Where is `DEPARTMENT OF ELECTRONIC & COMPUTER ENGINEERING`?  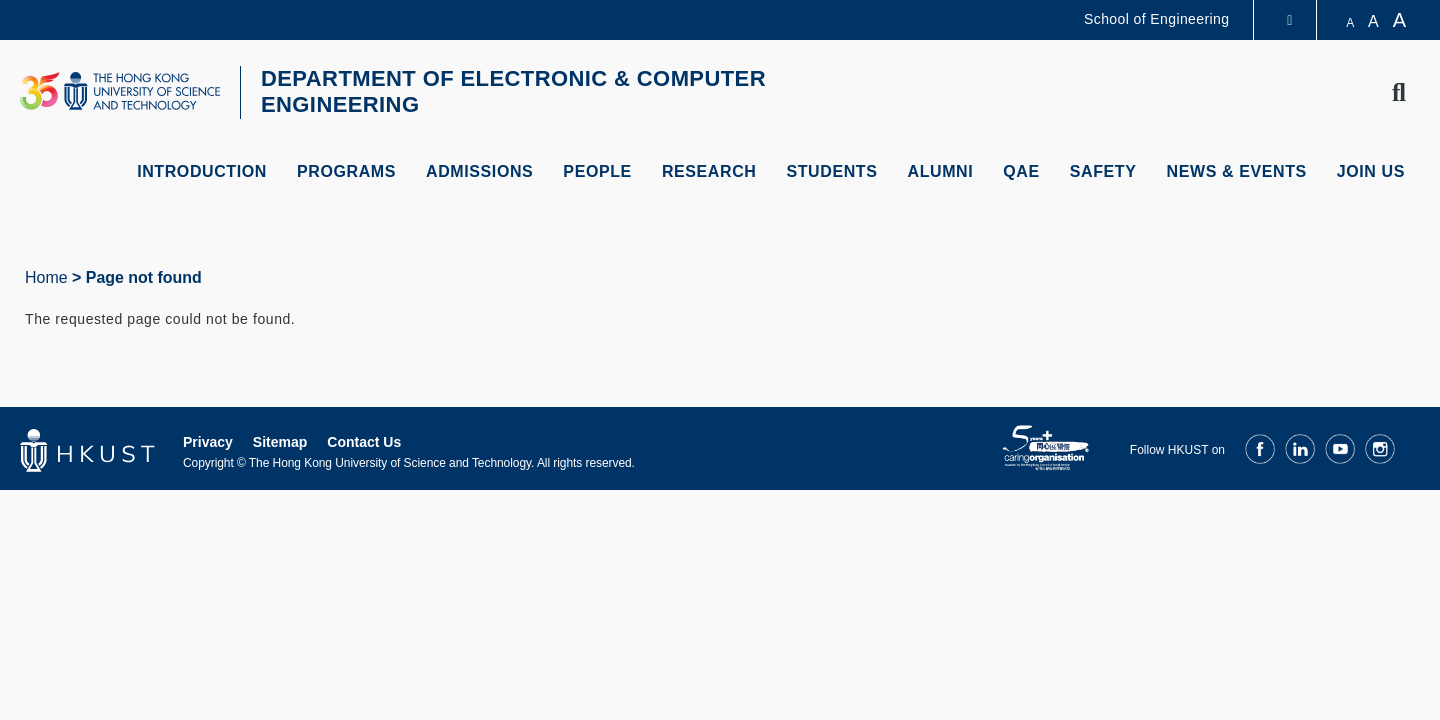 DEPARTMENT OF ELECTRONIC & COMPUTER ENGINEERING is located at coordinates (513, 91).